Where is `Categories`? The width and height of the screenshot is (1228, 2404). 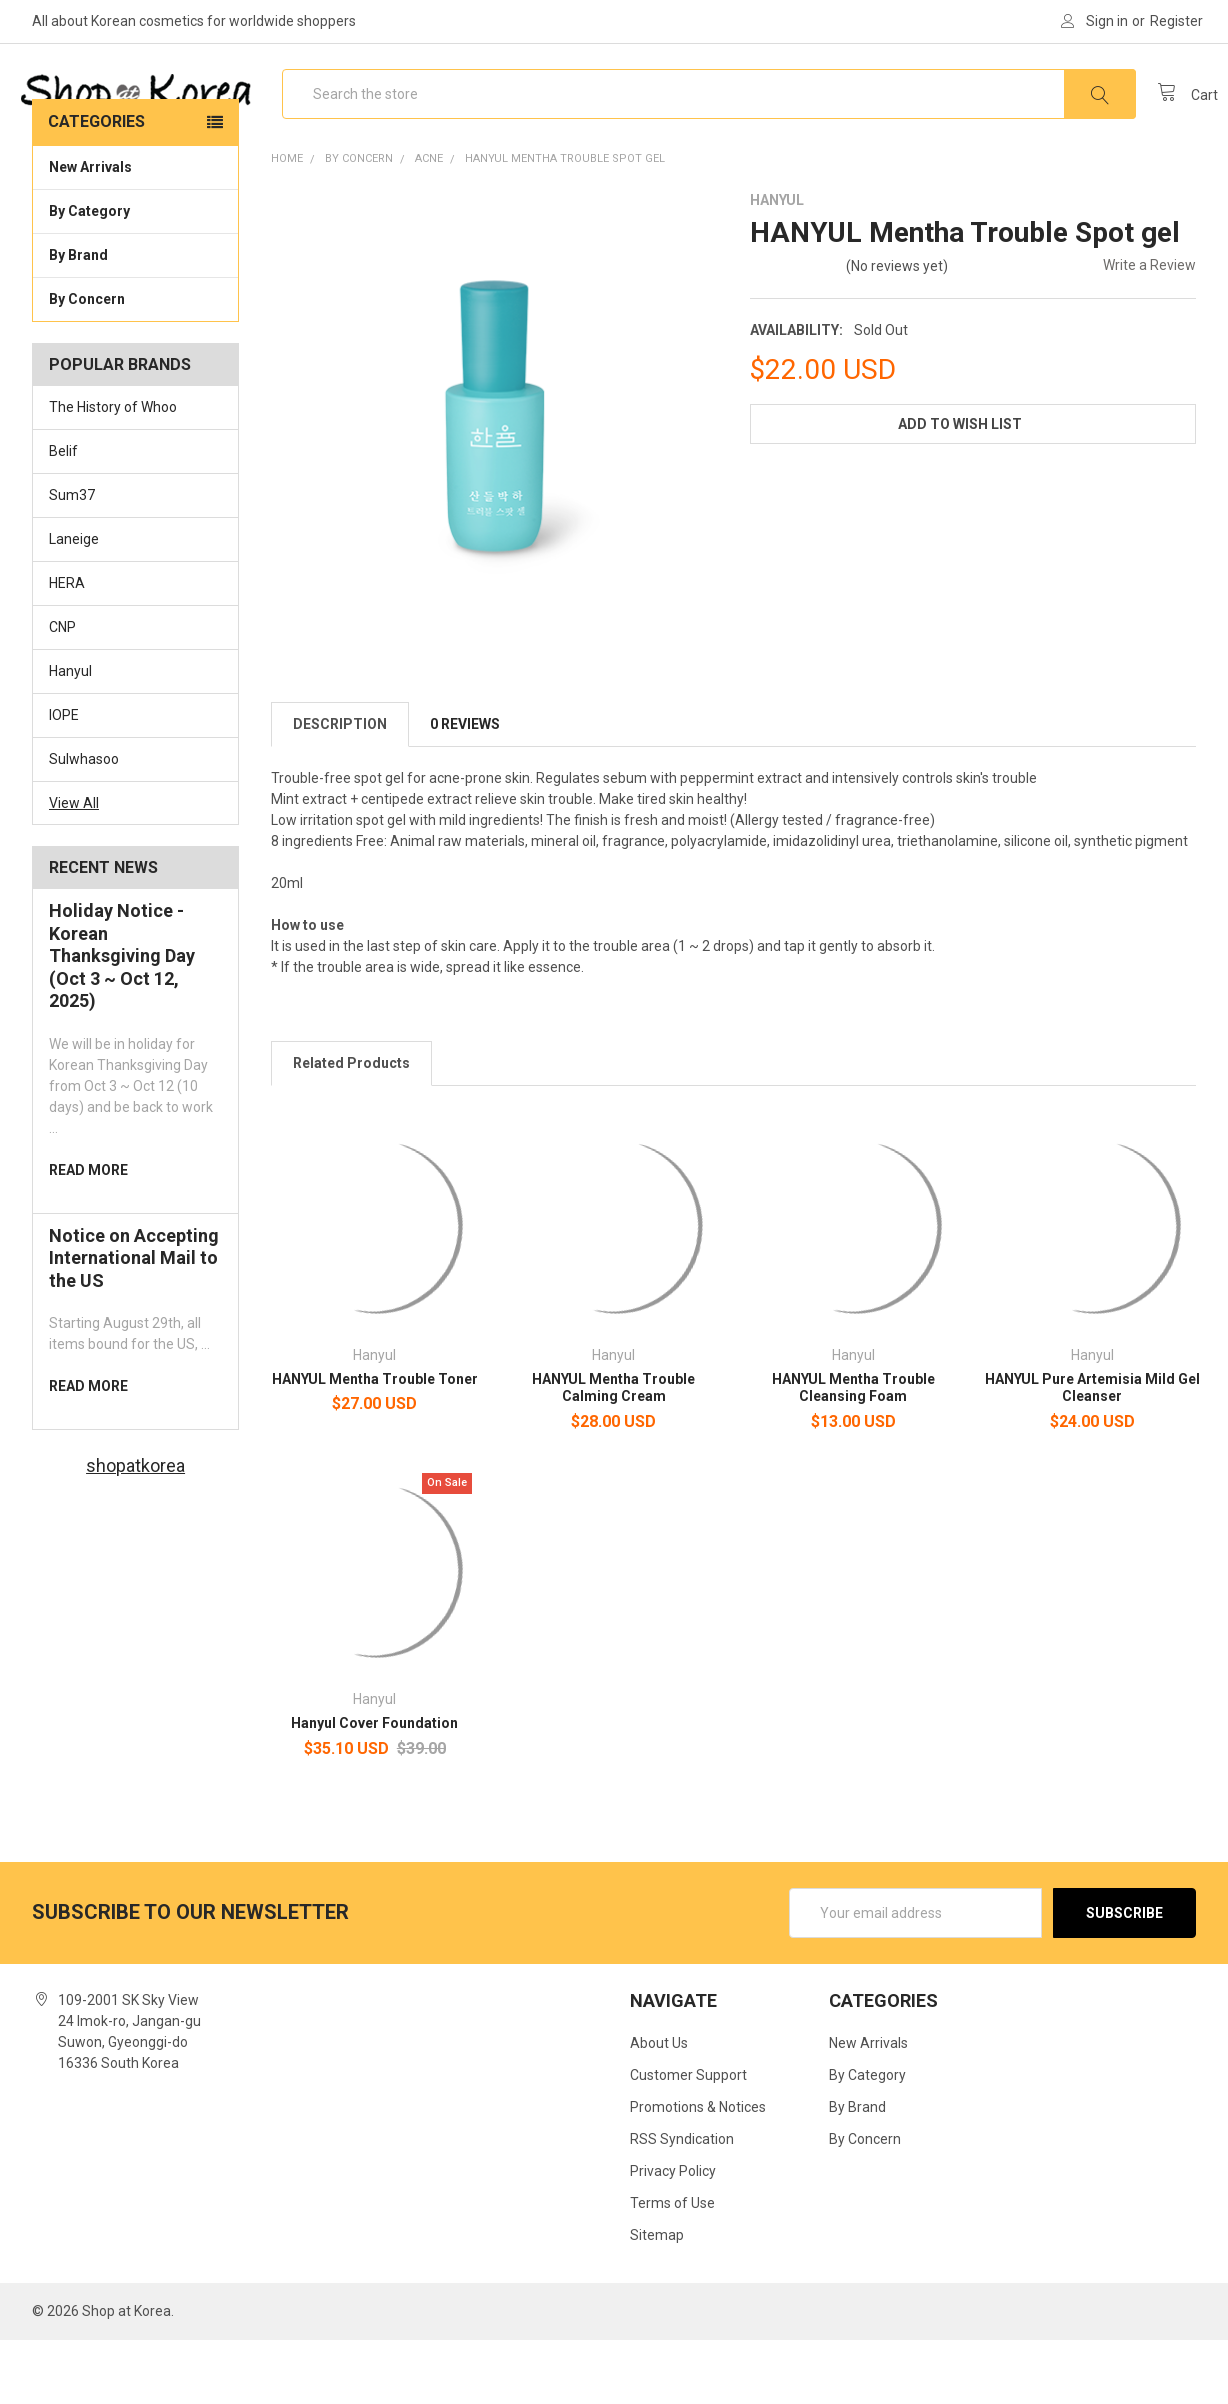 Categories is located at coordinates (96, 185).